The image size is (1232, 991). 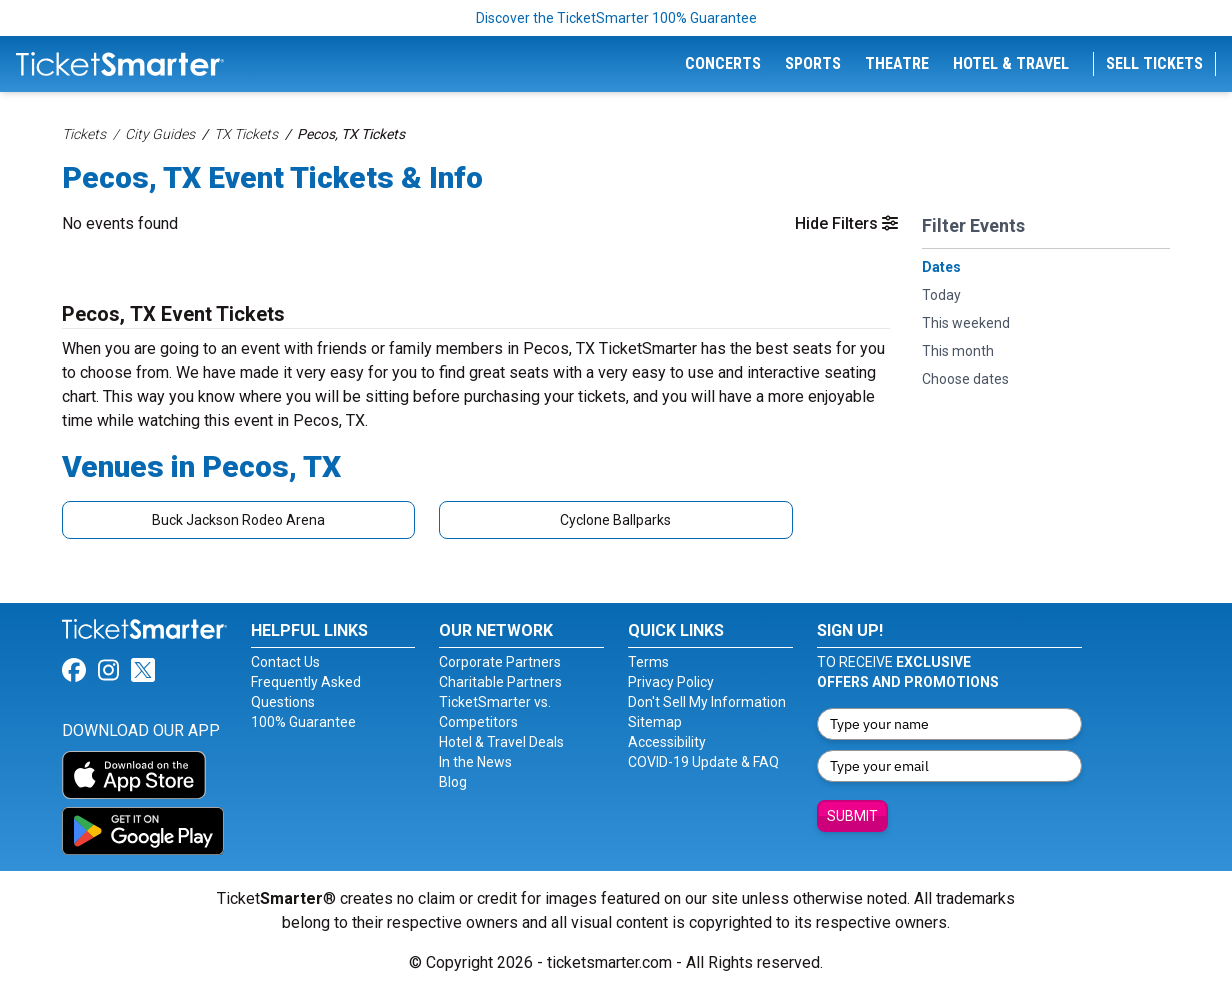 I want to click on Accessibility, so click(x=667, y=742).